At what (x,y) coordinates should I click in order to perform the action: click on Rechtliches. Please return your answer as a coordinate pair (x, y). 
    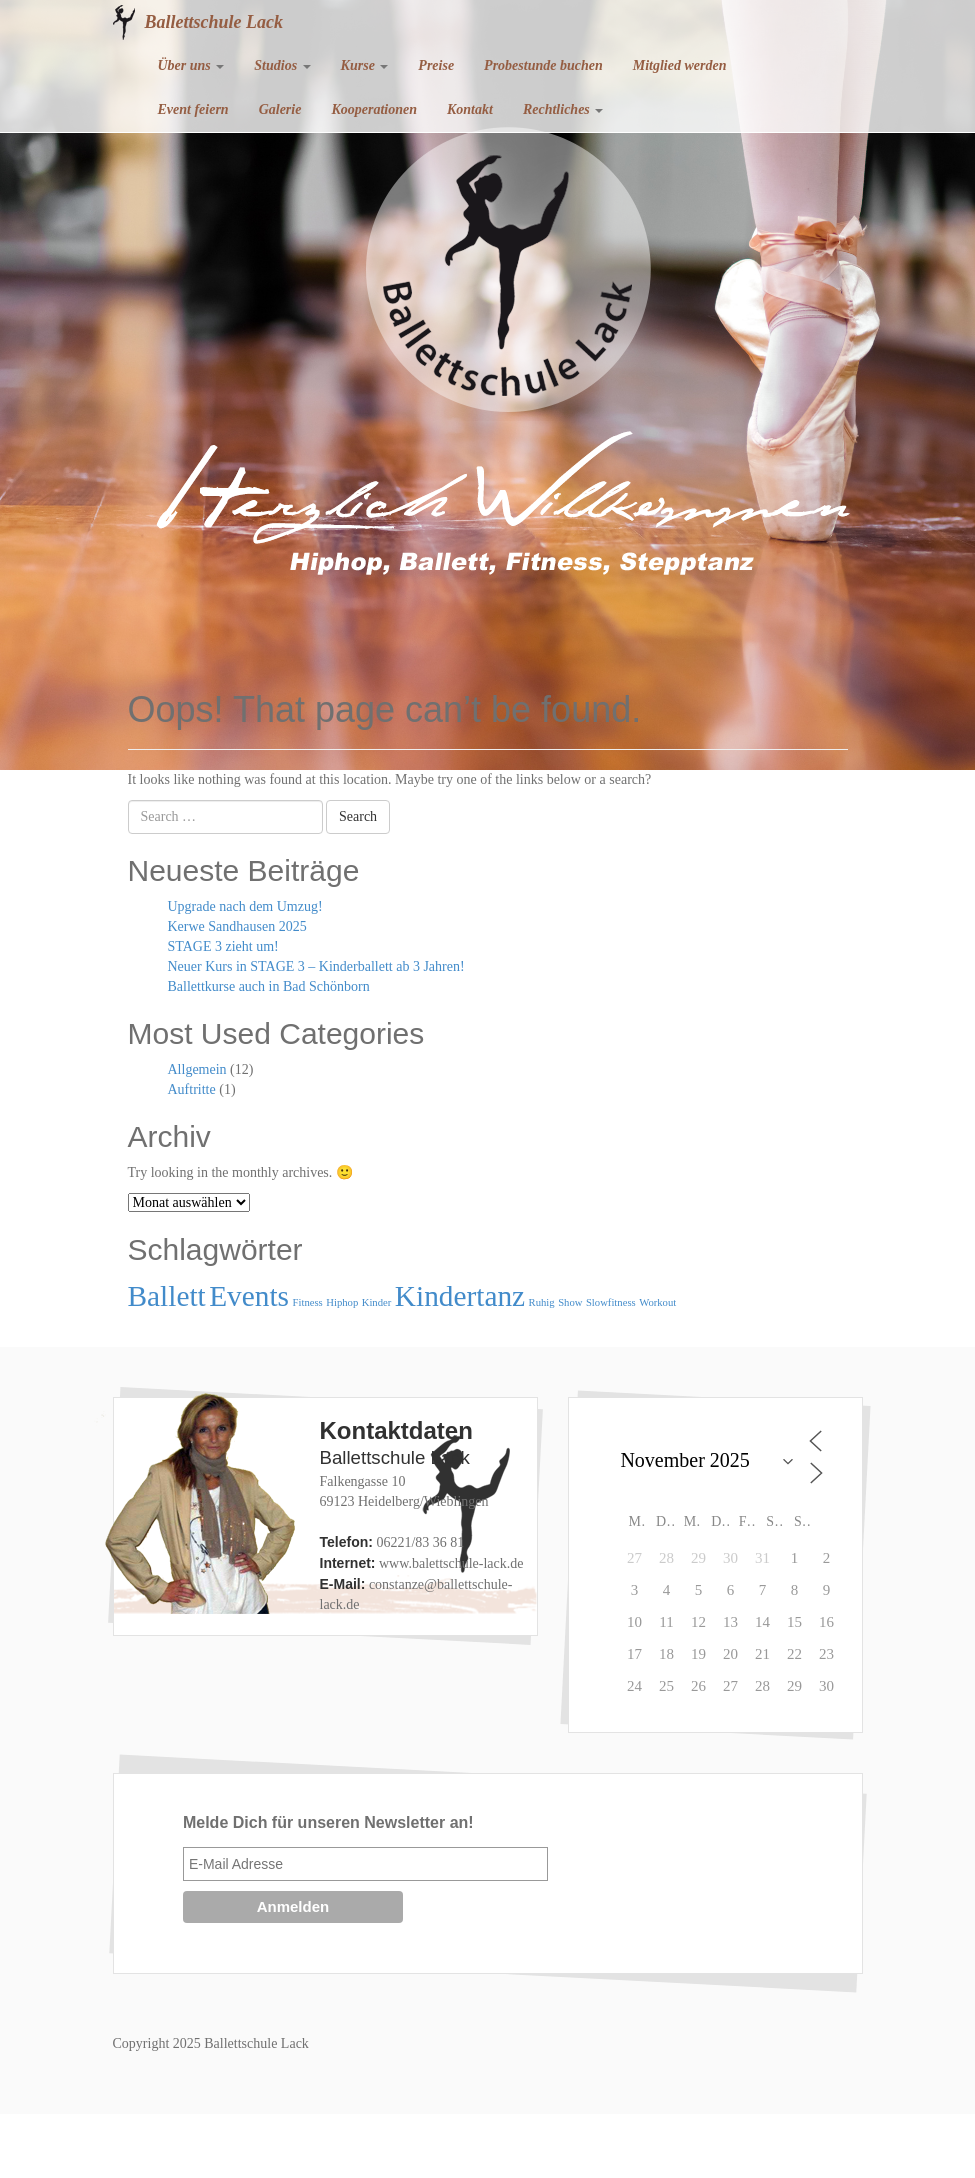
    Looking at the image, I should click on (563, 109).